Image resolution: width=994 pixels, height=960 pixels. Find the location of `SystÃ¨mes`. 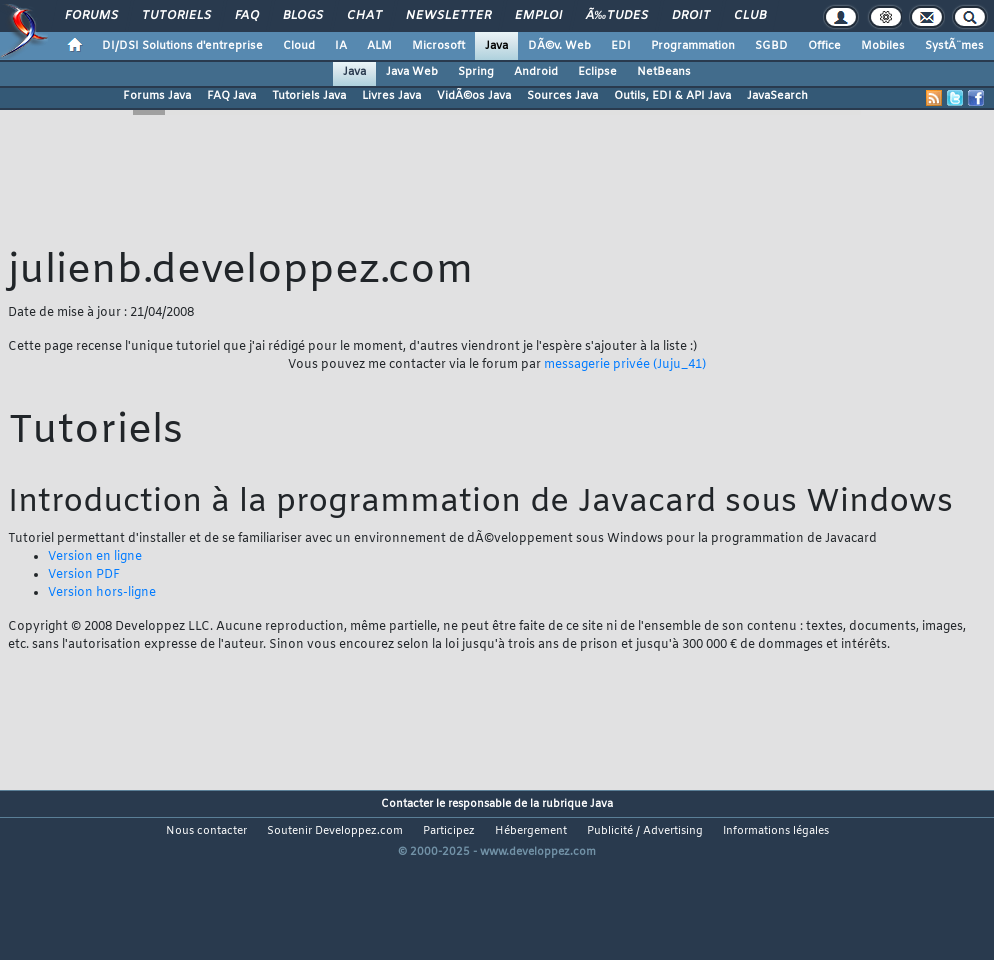

SystÃ¨mes is located at coordinates (954, 46).